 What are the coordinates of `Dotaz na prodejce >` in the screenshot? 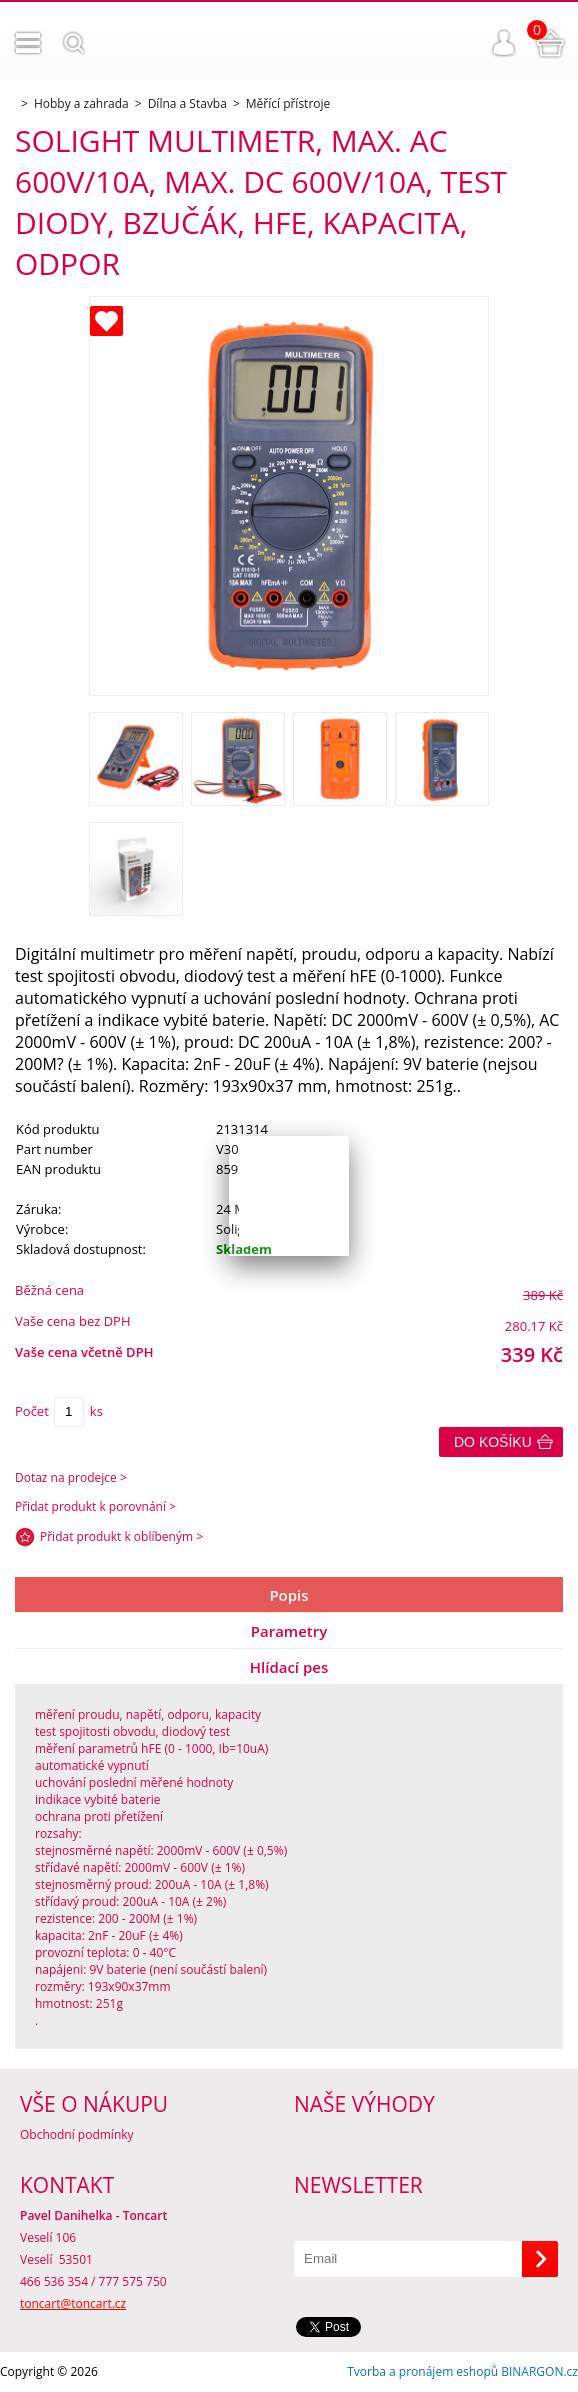 It's located at (71, 1477).